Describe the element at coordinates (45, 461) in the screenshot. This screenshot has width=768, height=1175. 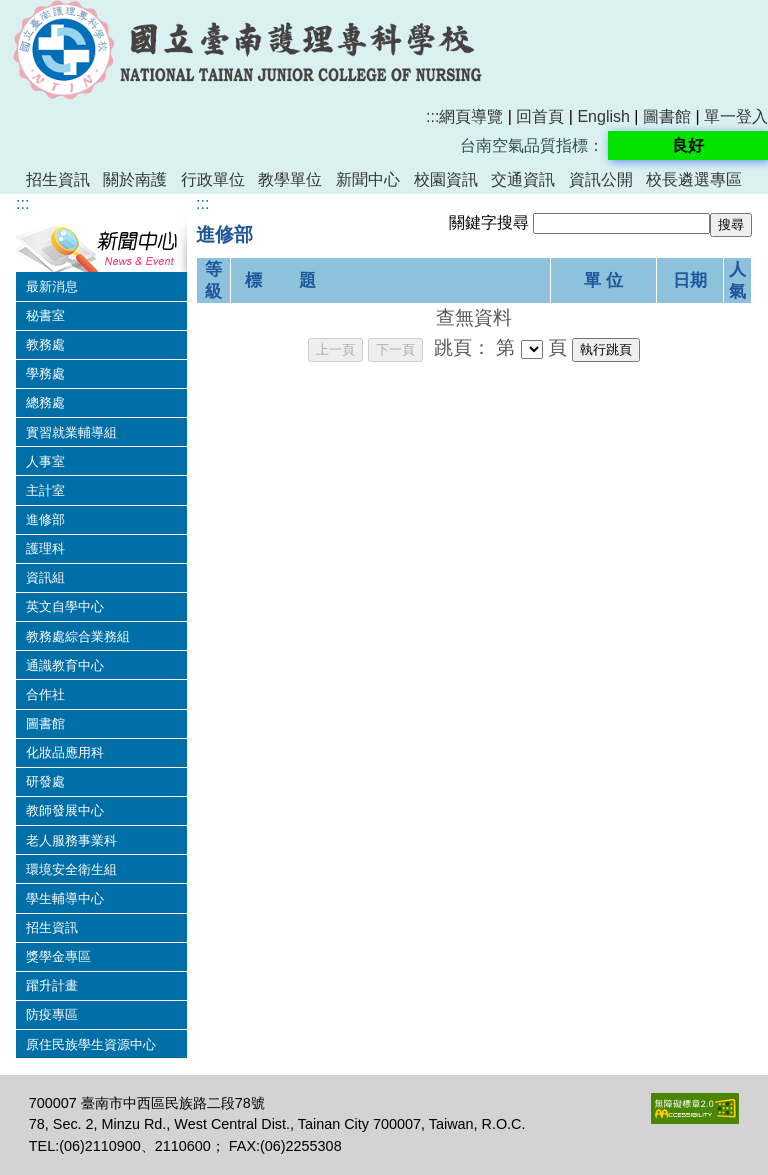
I see `人事室` at that location.